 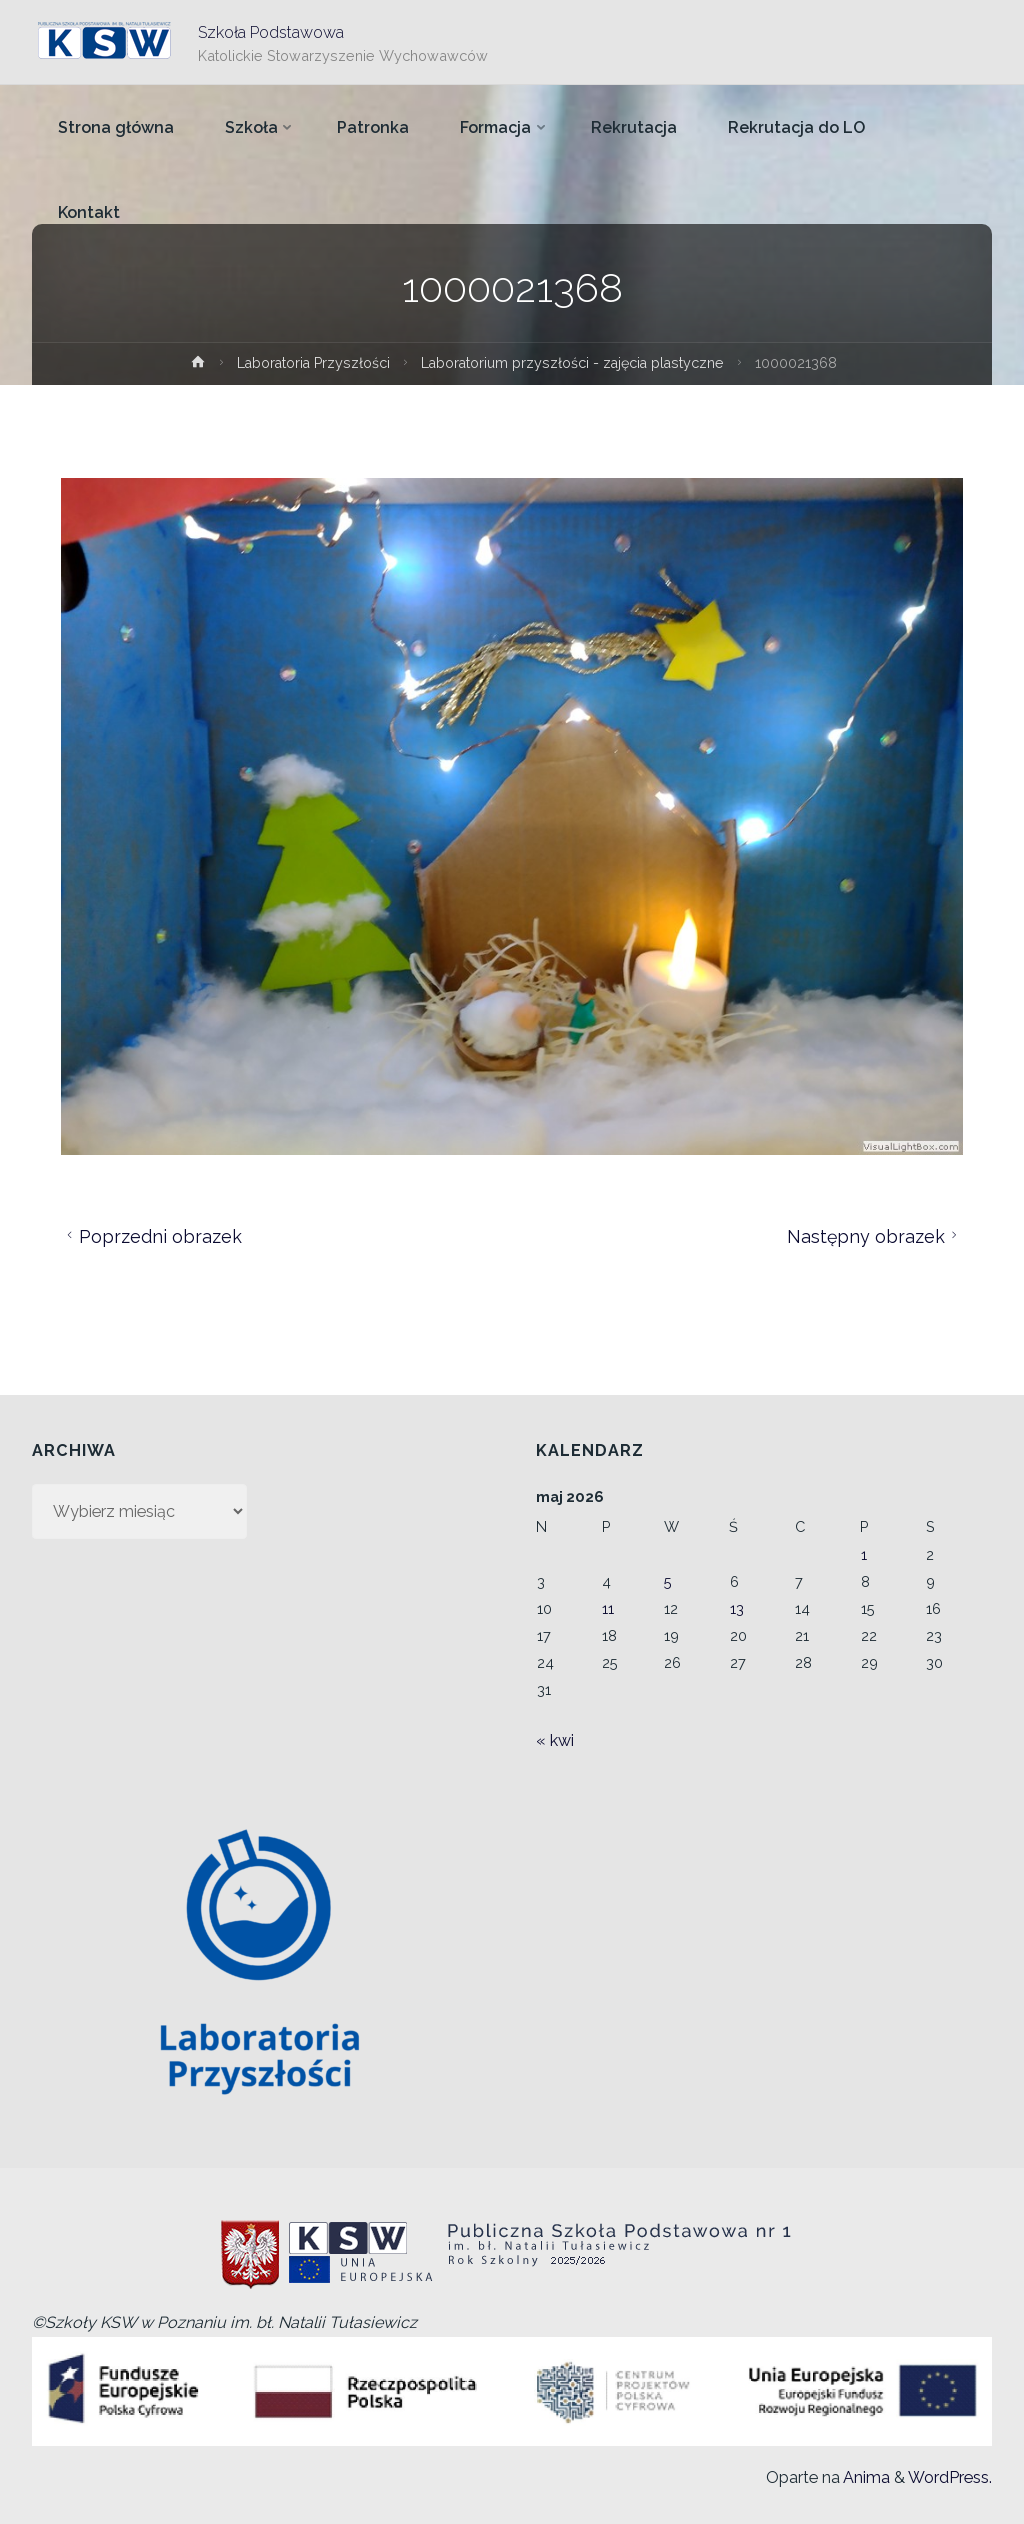 I want to click on 1 [Wpisy opublikowane dnia 2026-05-01], so click(x=864, y=1554).